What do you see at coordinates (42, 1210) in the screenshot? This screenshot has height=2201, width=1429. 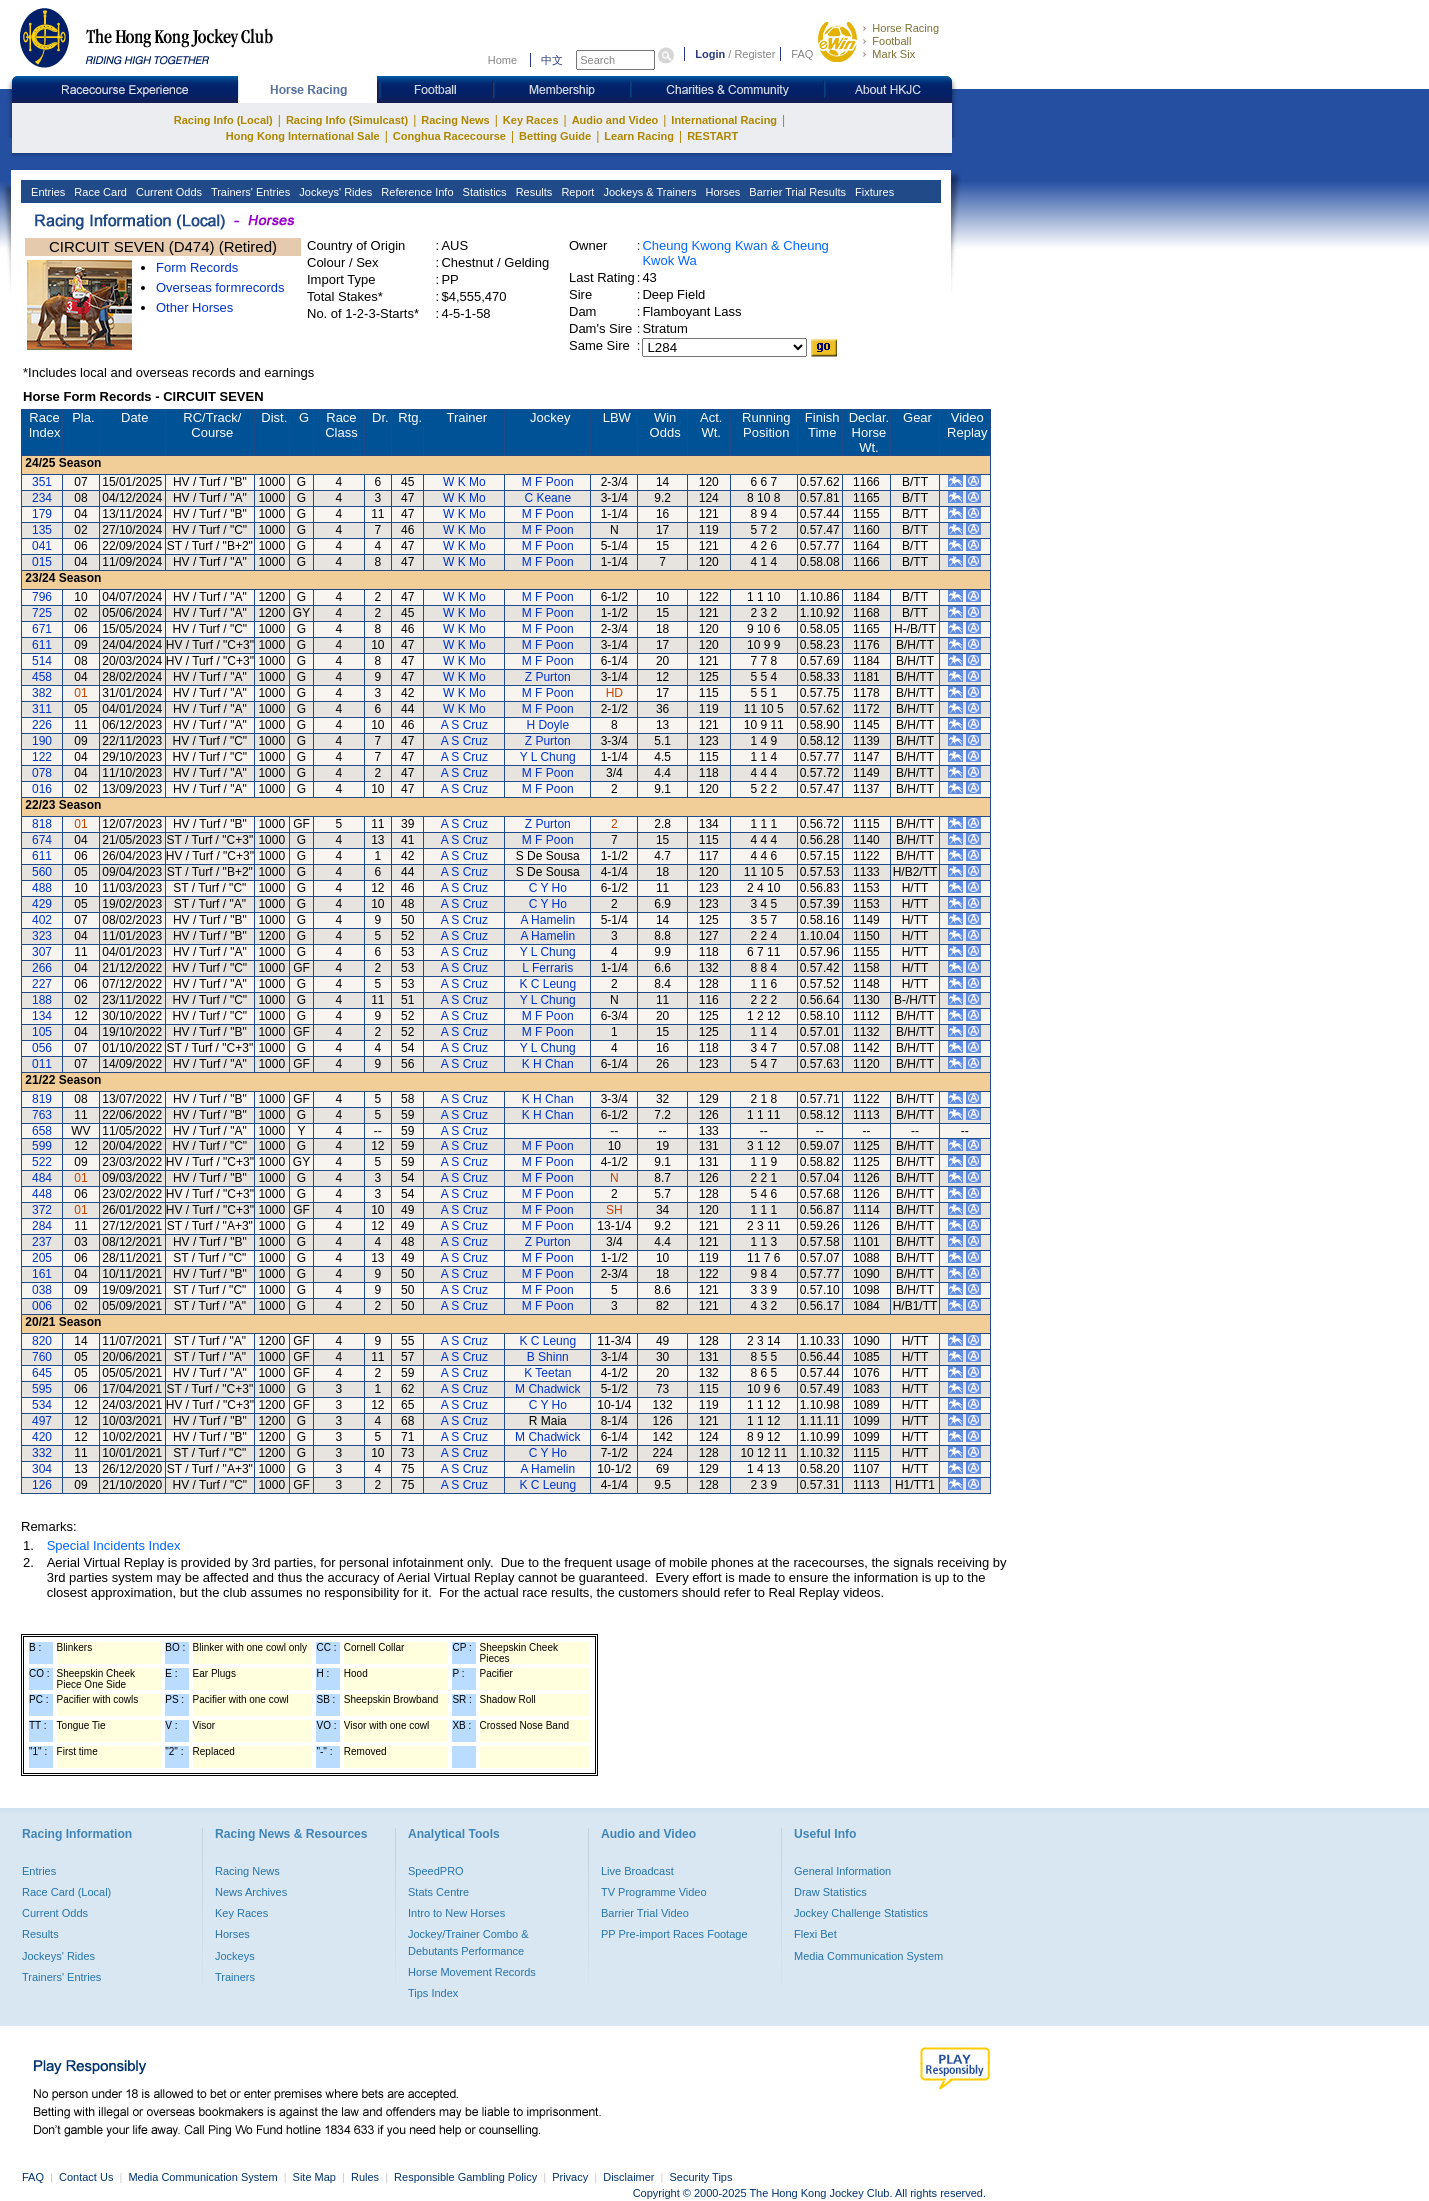 I see `372` at bounding box center [42, 1210].